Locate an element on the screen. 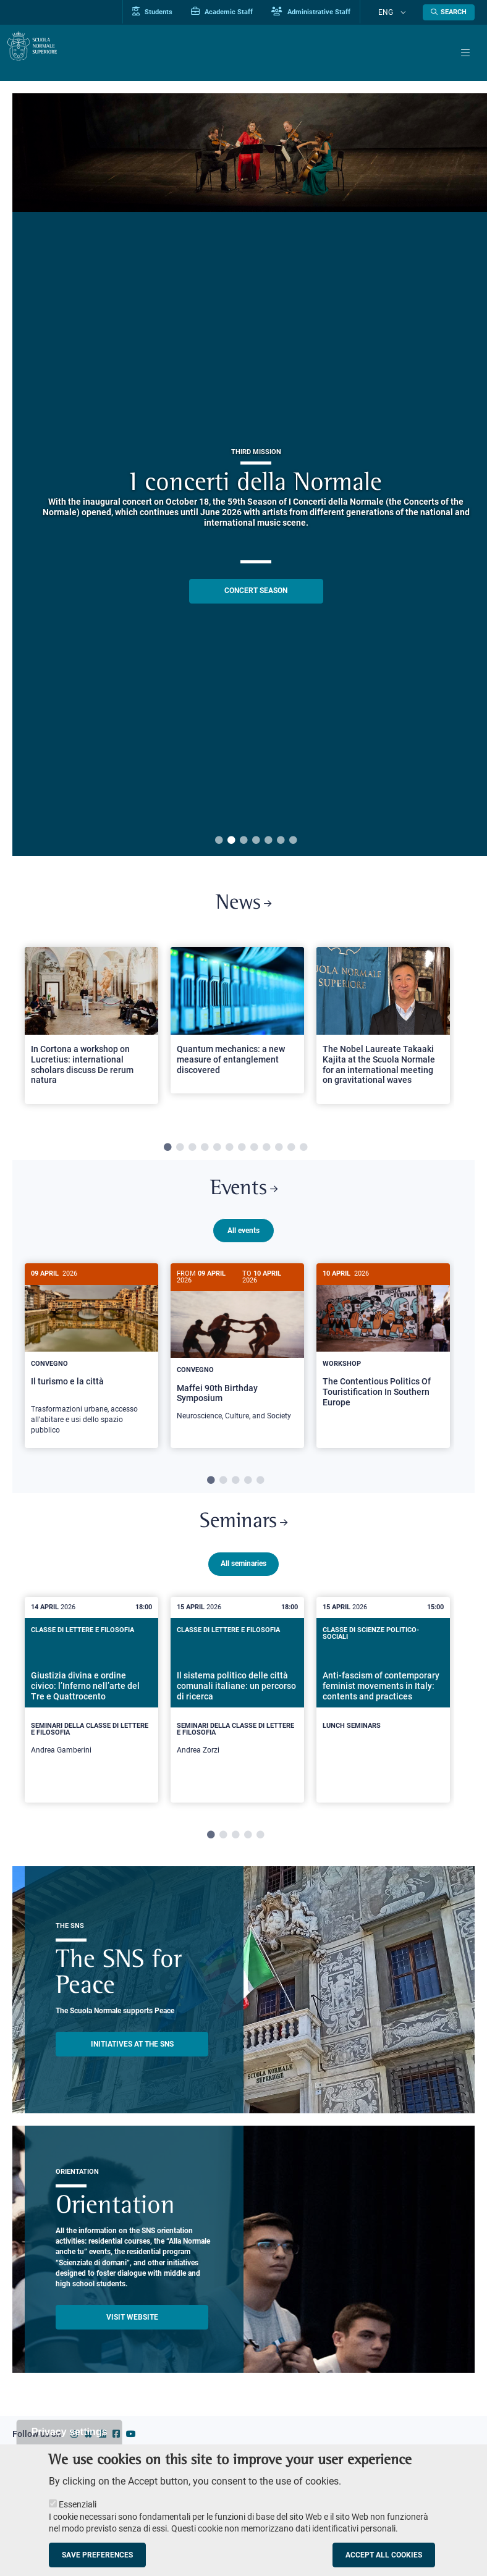 The height and width of the screenshot is (2576, 487). 6 [tab] is located at coordinates (280, 841).